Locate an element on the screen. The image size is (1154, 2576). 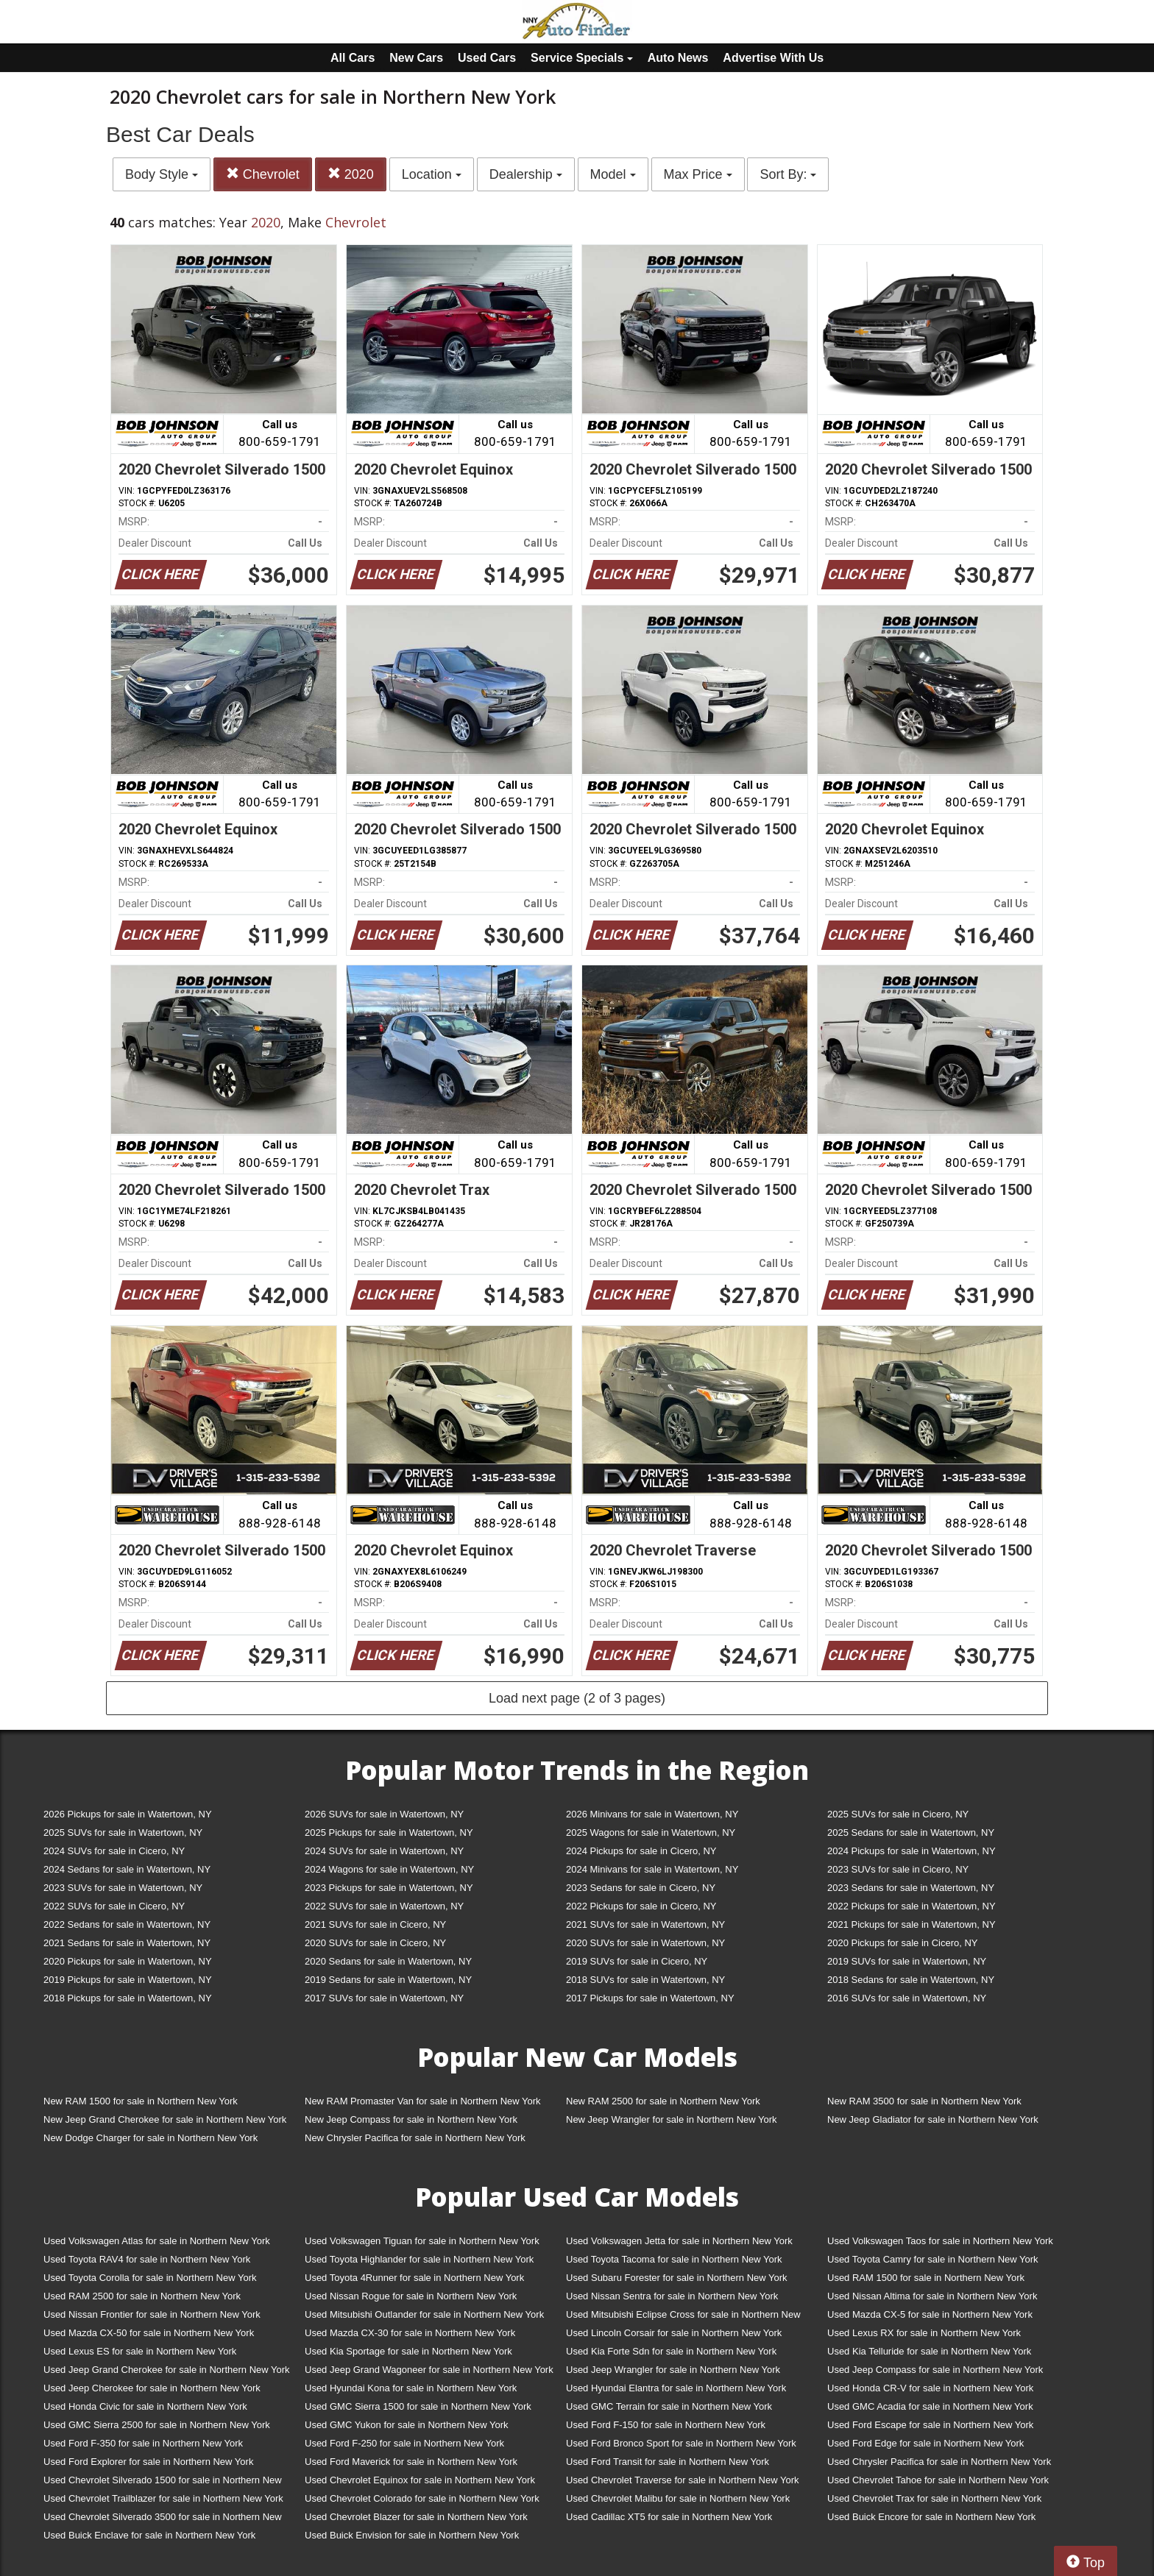
2026 SUVs for sale in Watertown, NY is located at coordinates (384, 1814).